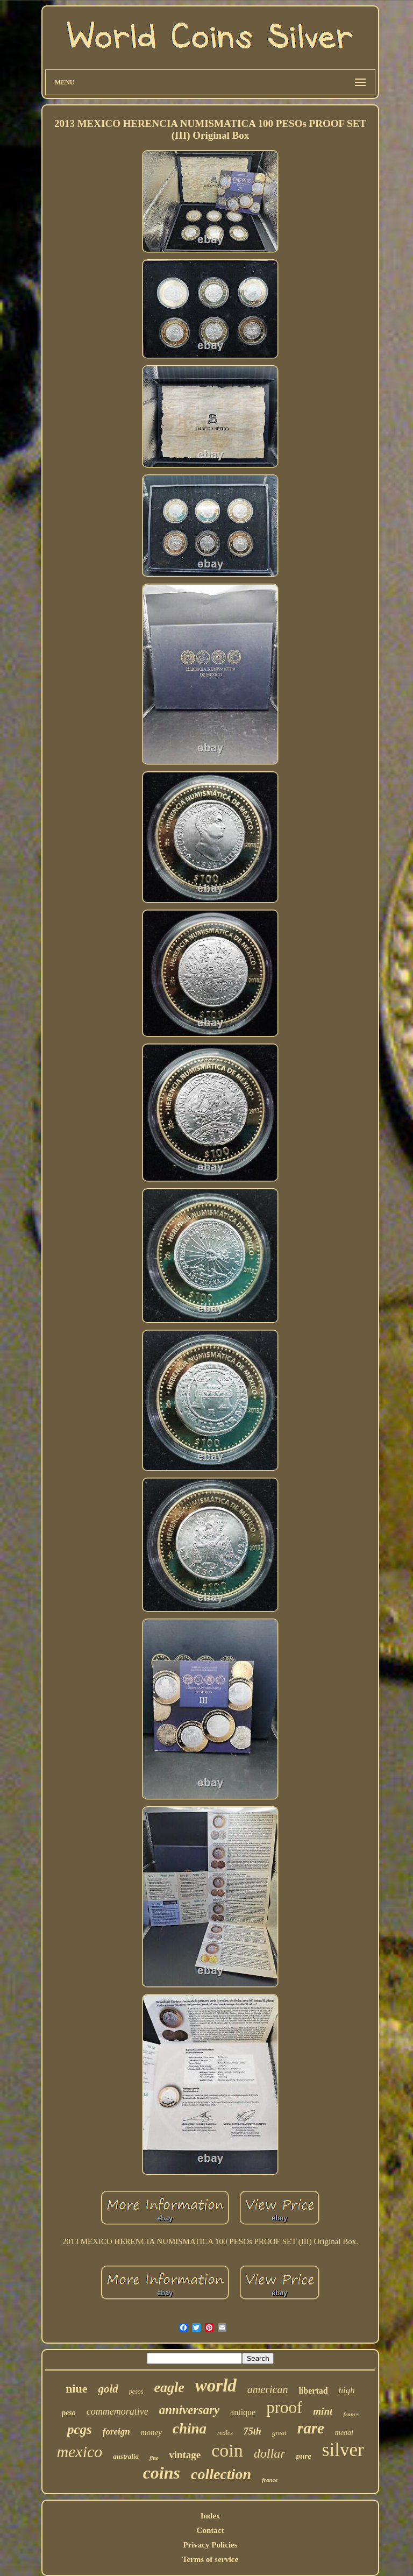  Describe the element at coordinates (210, 2544) in the screenshot. I see `Privacy Policies` at that location.